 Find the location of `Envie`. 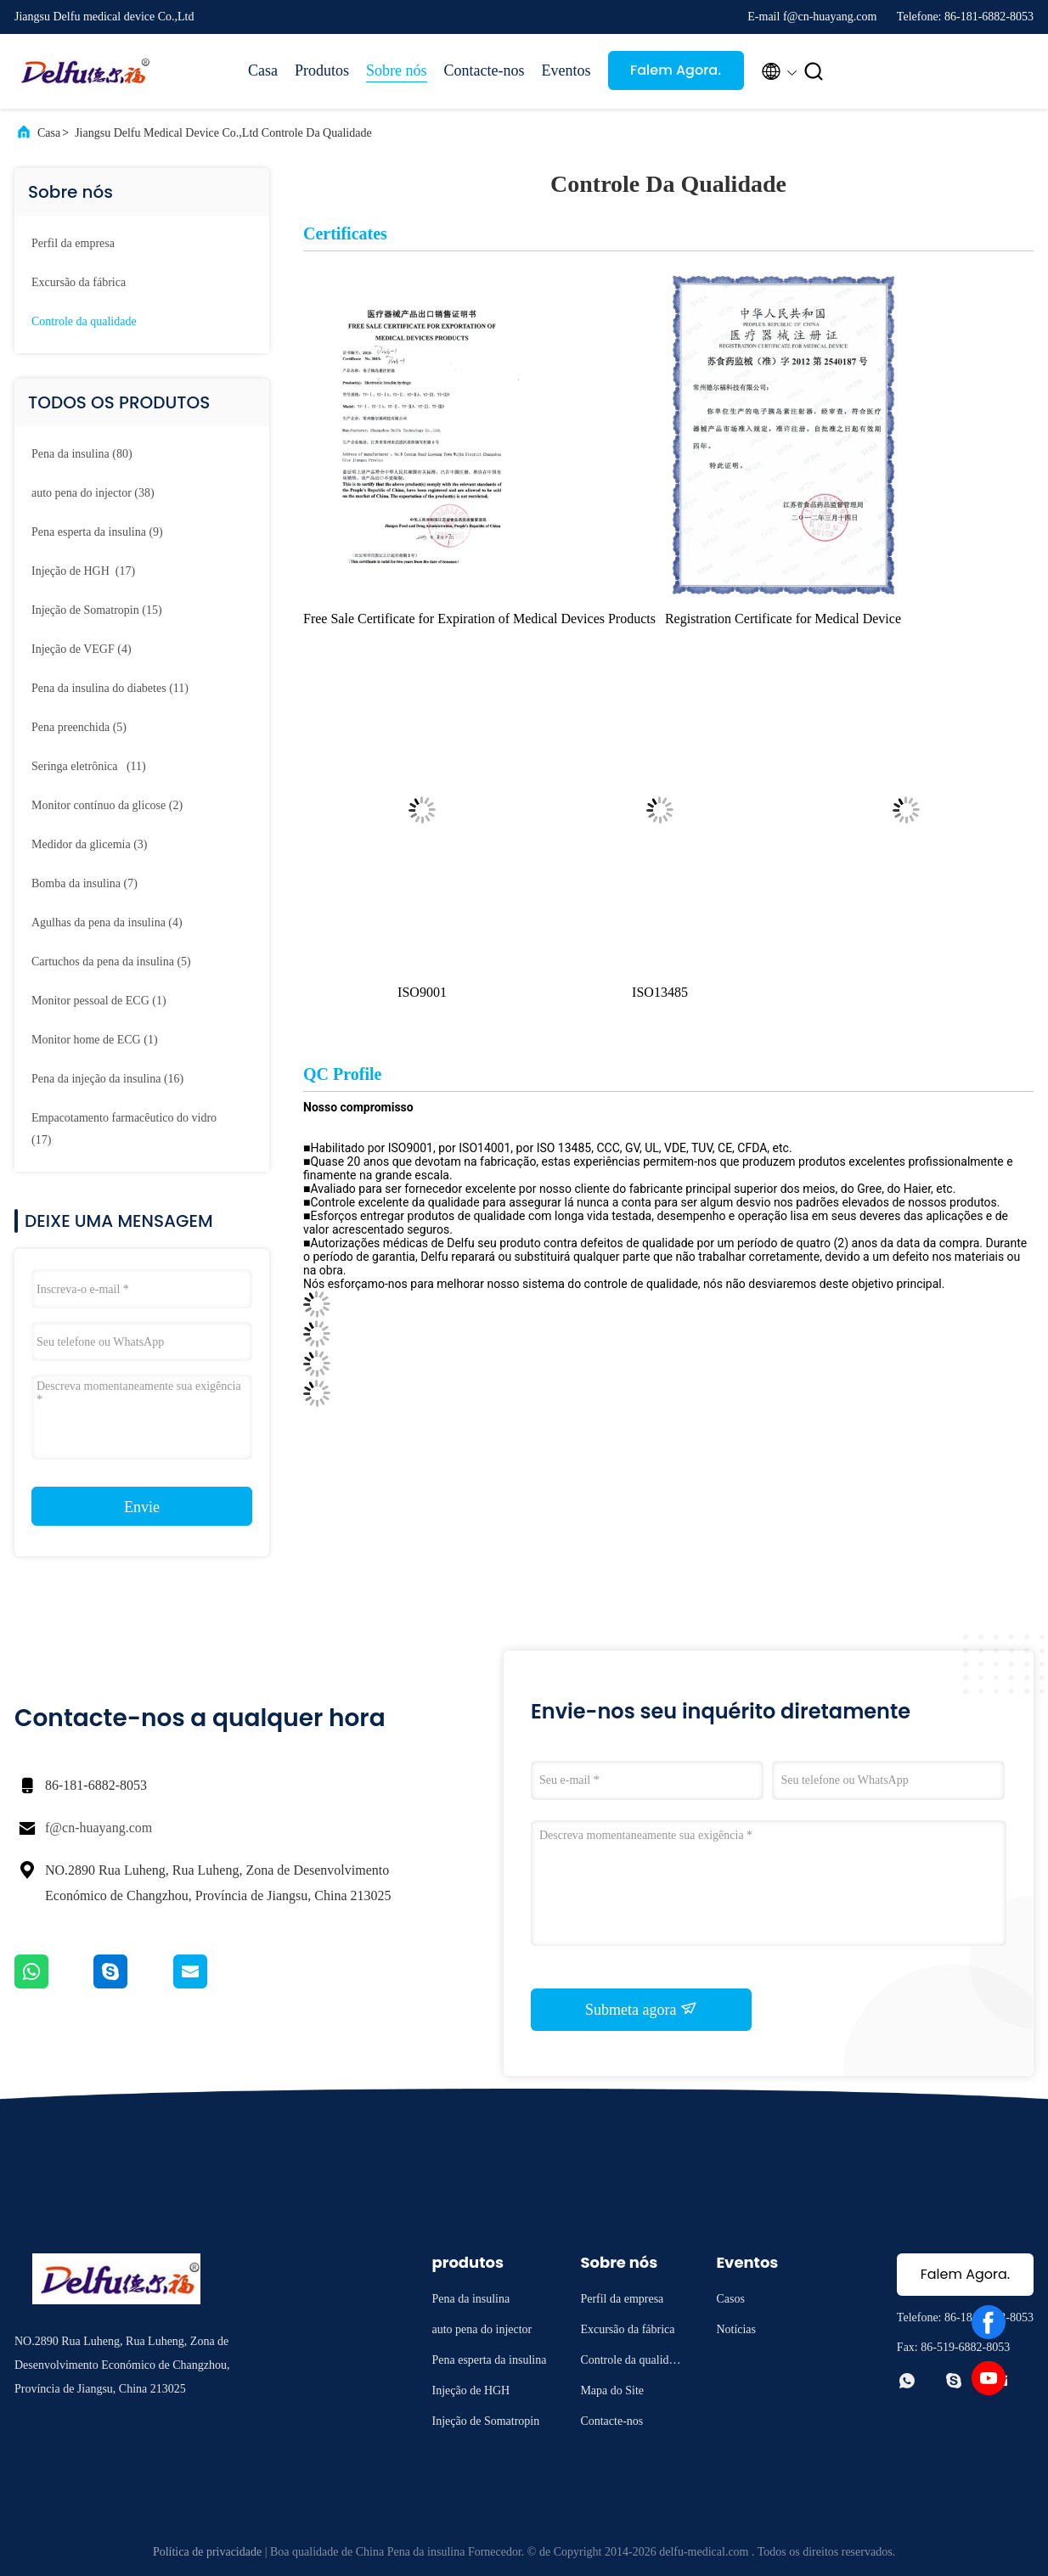

Envie is located at coordinates (142, 1507).